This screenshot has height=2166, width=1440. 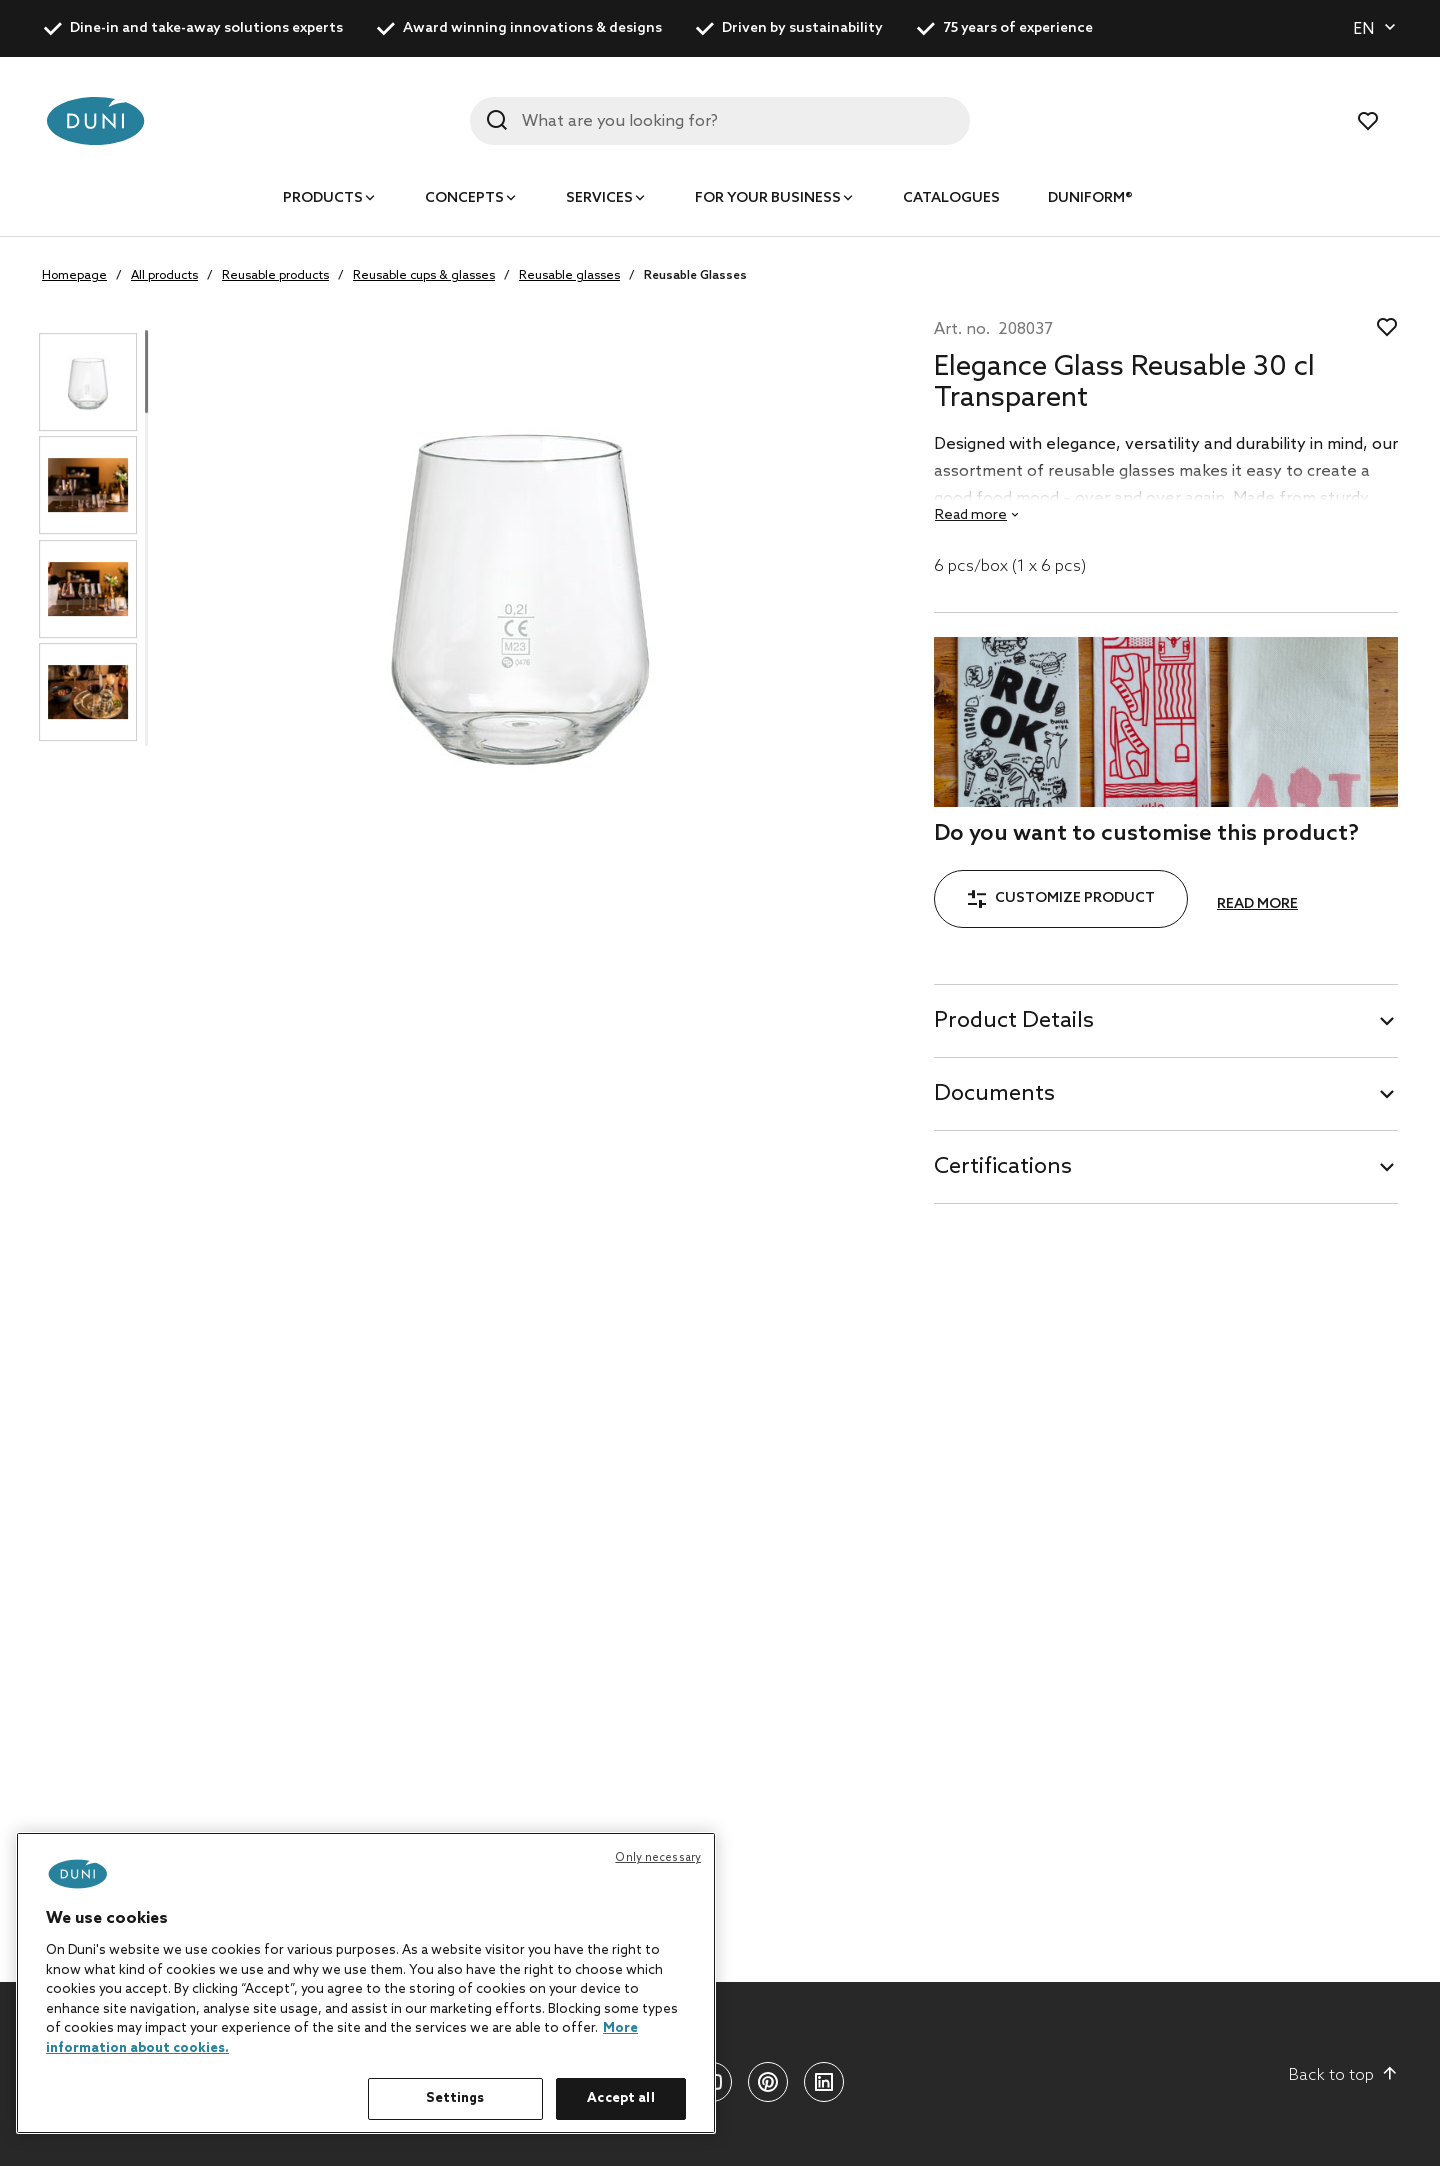 What do you see at coordinates (1343, 2075) in the screenshot?
I see `Back to top` at bounding box center [1343, 2075].